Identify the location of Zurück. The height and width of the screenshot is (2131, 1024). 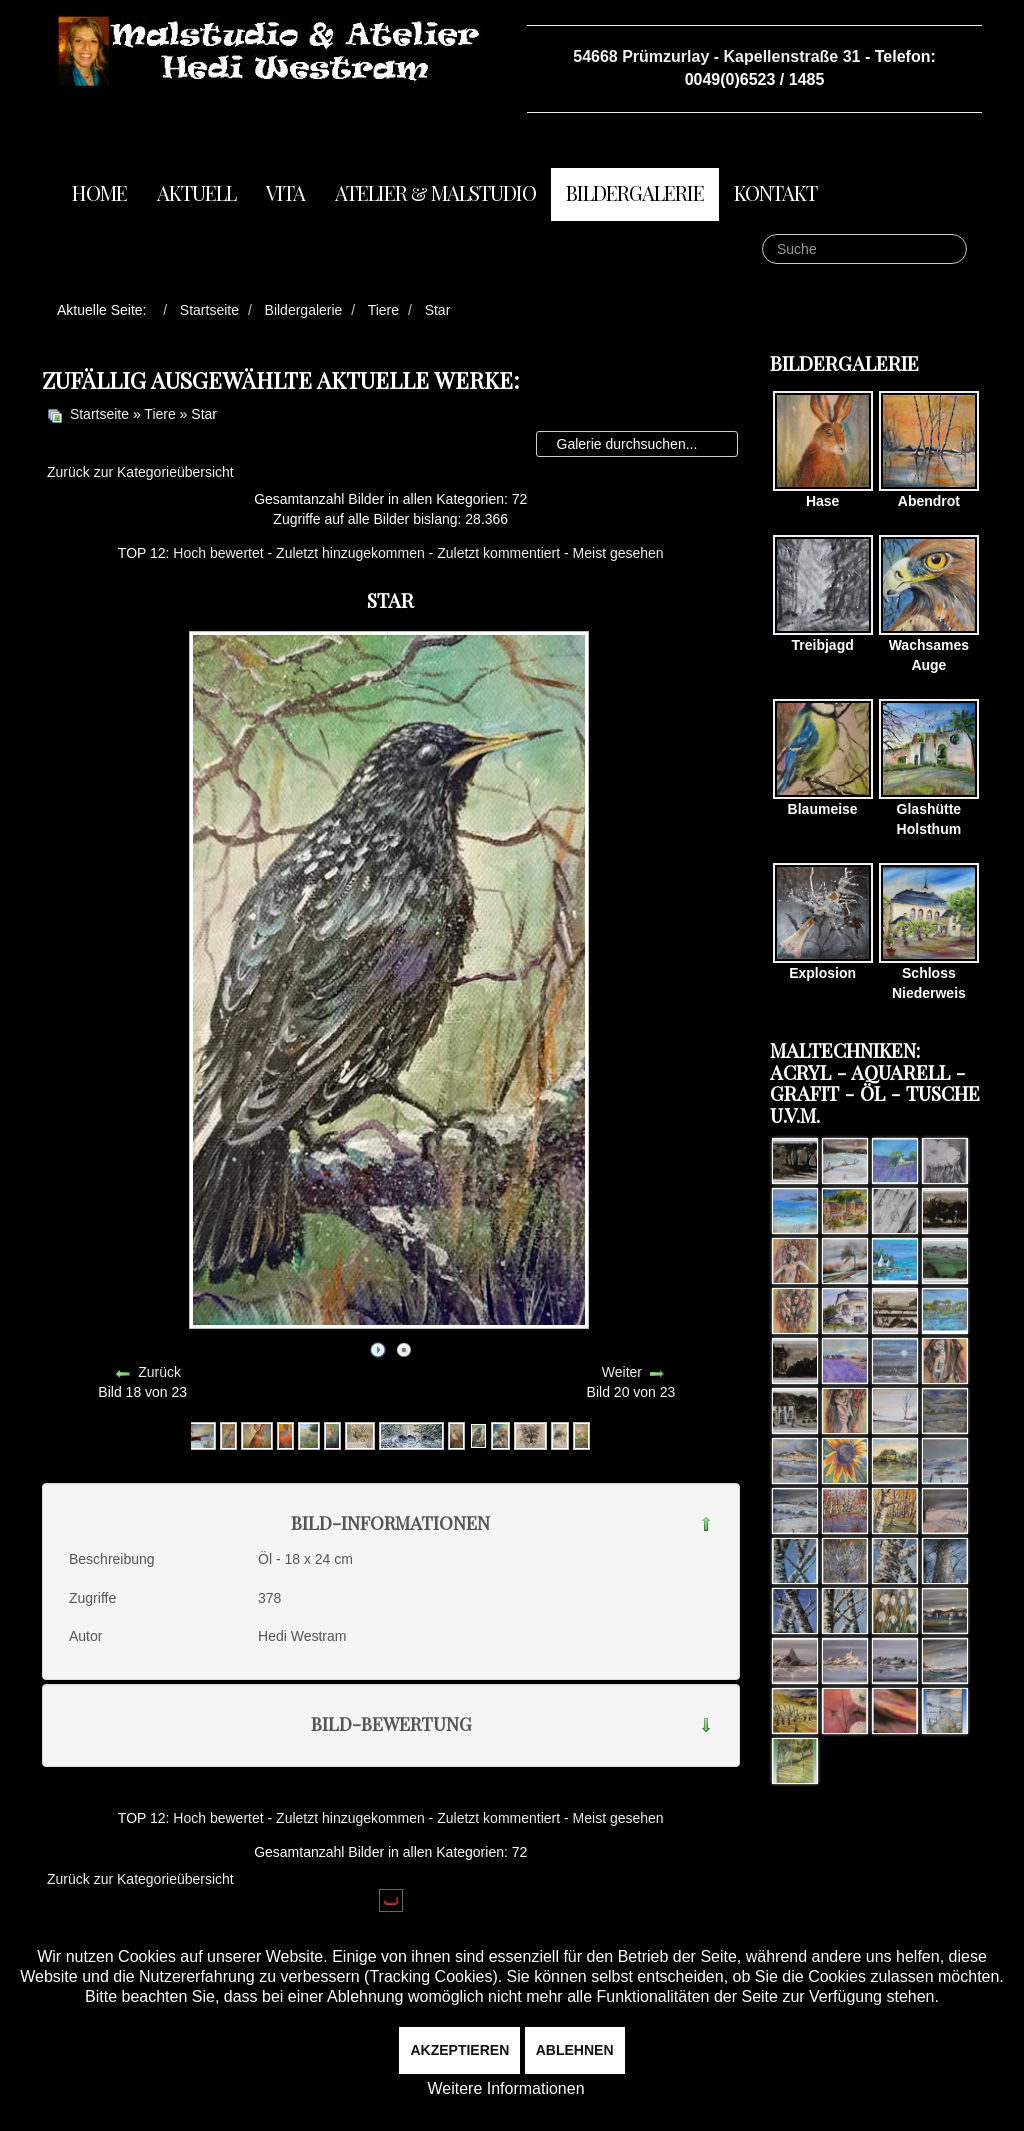
(159, 1372).